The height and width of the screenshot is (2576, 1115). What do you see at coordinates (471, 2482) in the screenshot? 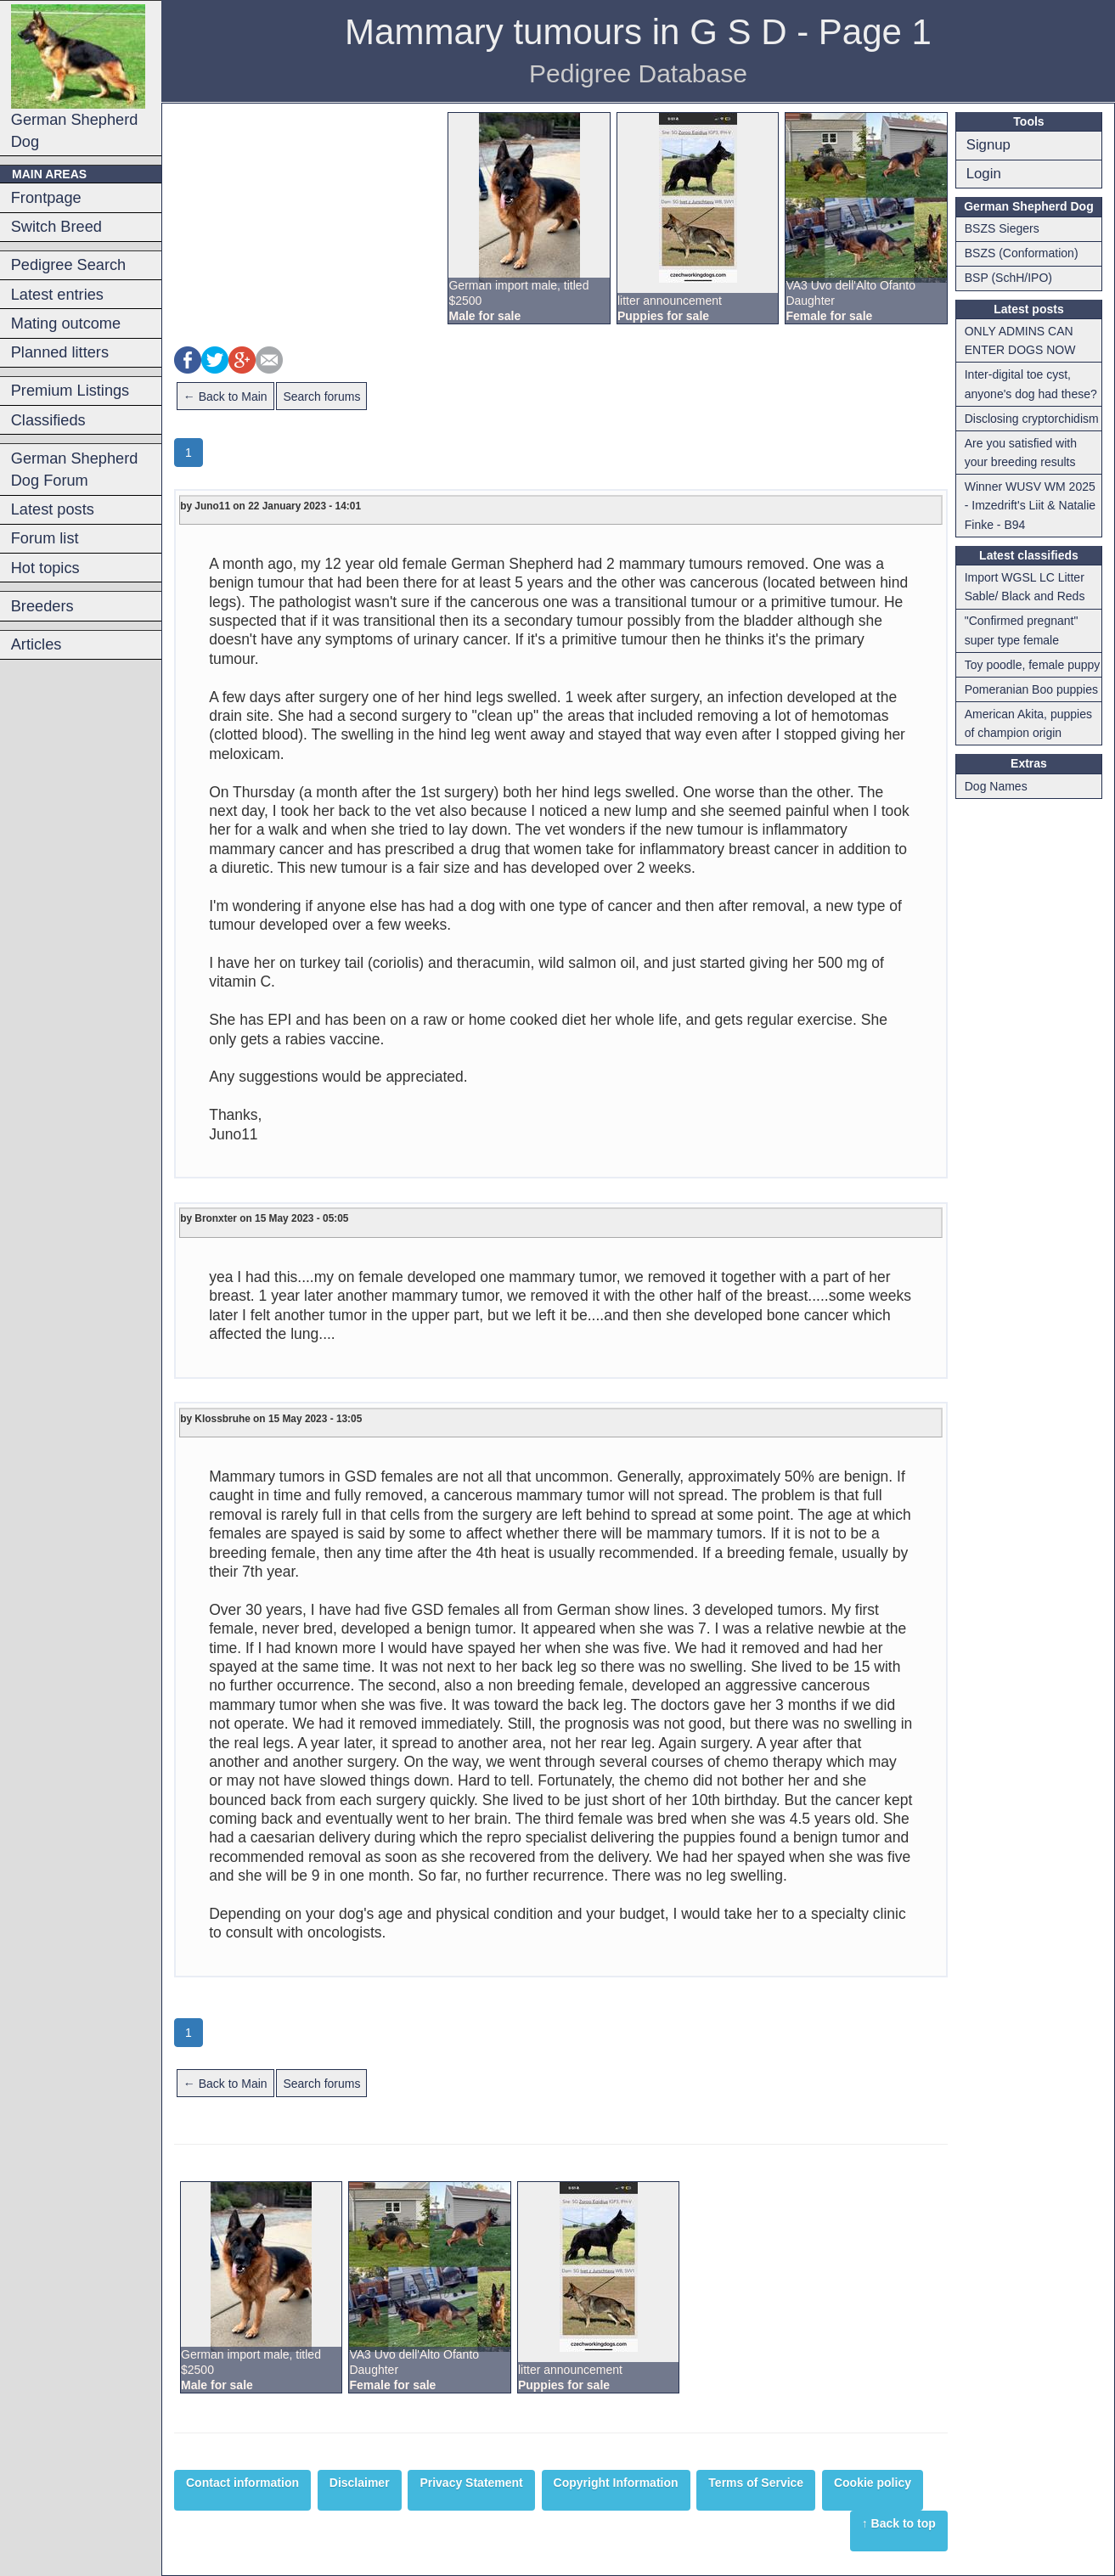
I see `Privacy Statement` at bounding box center [471, 2482].